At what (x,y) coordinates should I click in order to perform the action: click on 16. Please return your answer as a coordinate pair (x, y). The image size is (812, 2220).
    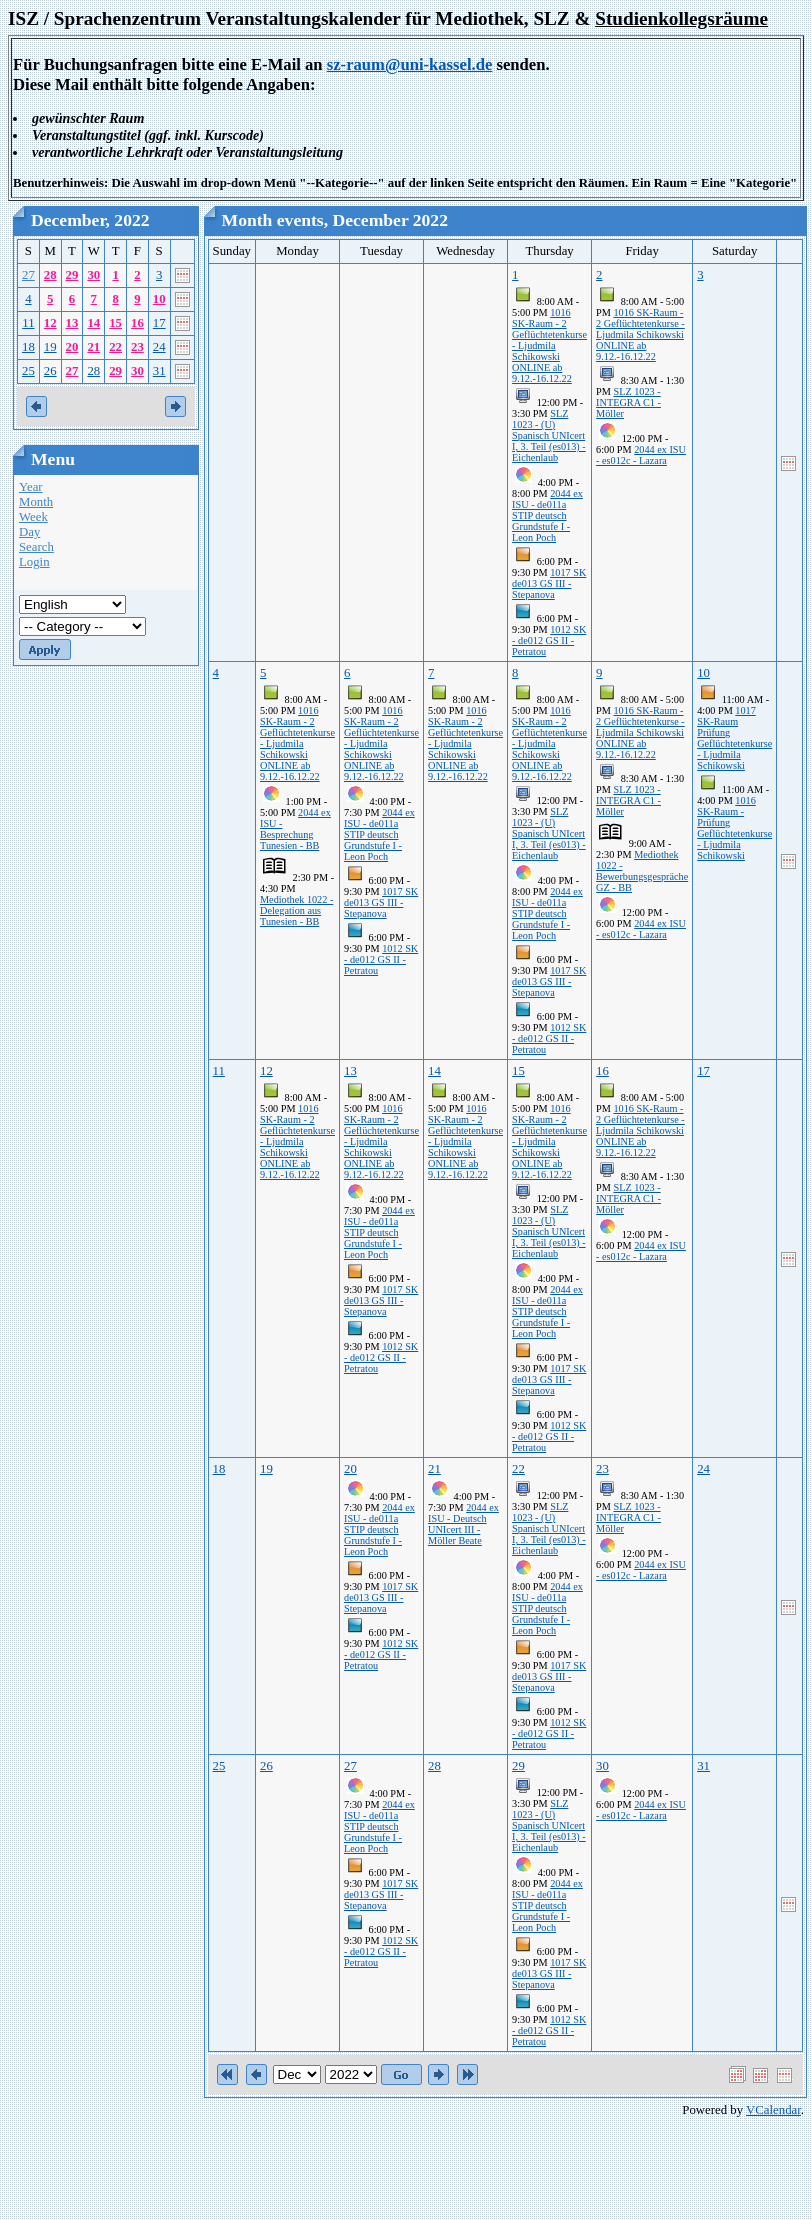
    Looking at the image, I should click on (137, 323).